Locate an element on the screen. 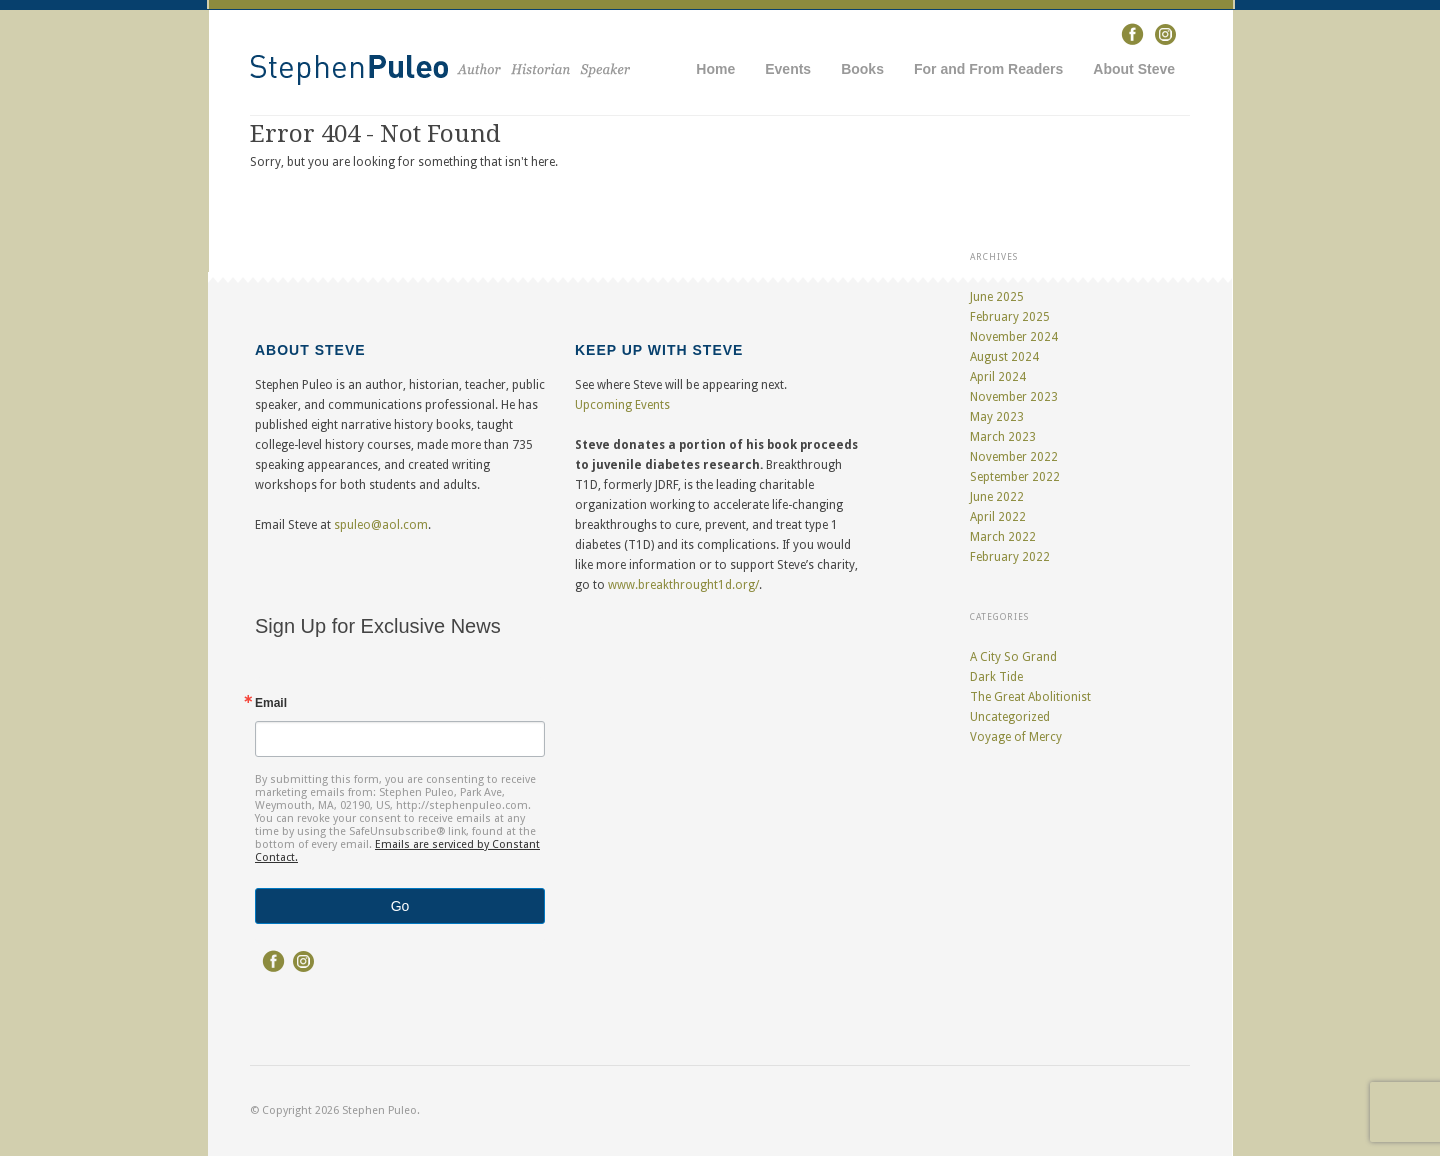  March 2022 is located at coordinates (1003, 537).